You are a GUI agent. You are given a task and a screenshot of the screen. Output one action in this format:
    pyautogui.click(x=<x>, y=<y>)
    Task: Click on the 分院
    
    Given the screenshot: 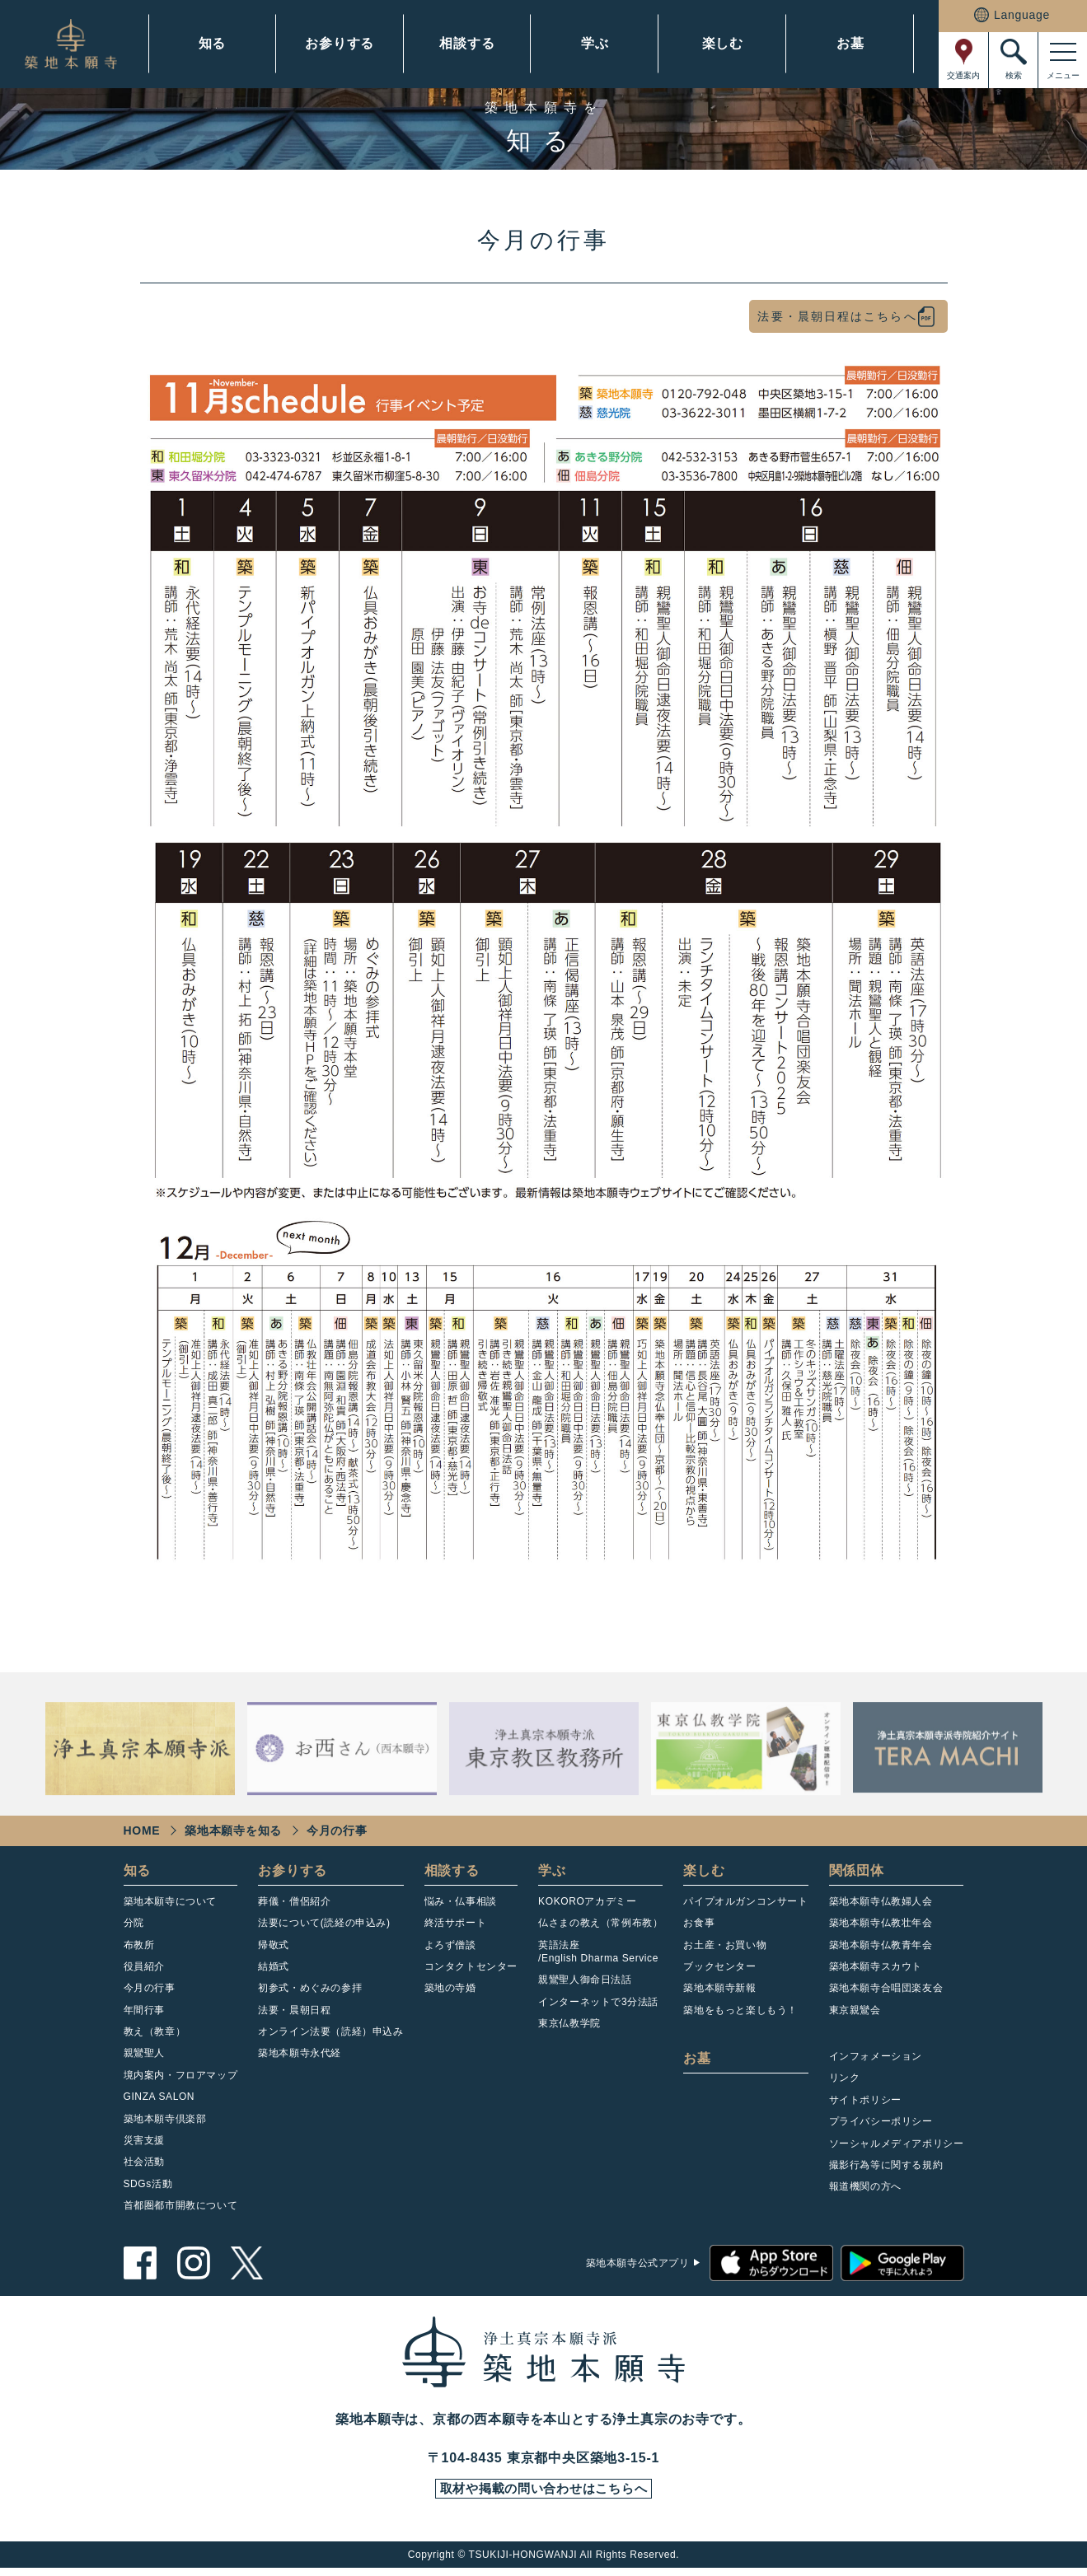 What is the action you would take?
    pyautogui.click(x=134, y=1927)
    